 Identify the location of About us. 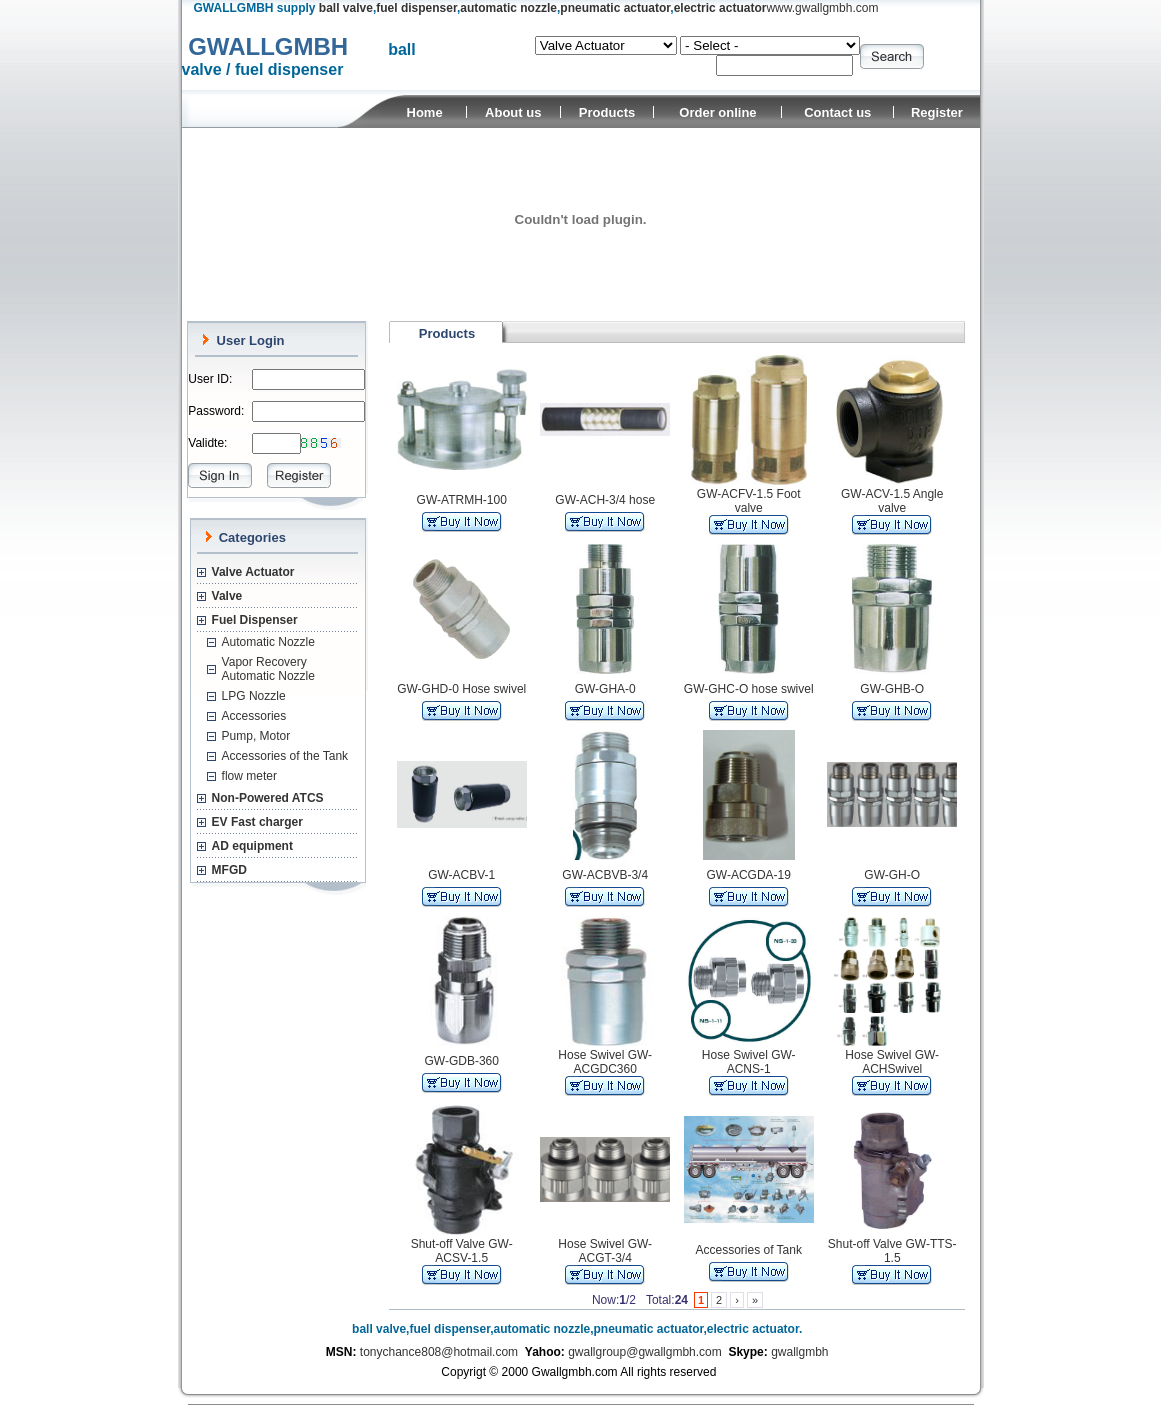
(513, 112).